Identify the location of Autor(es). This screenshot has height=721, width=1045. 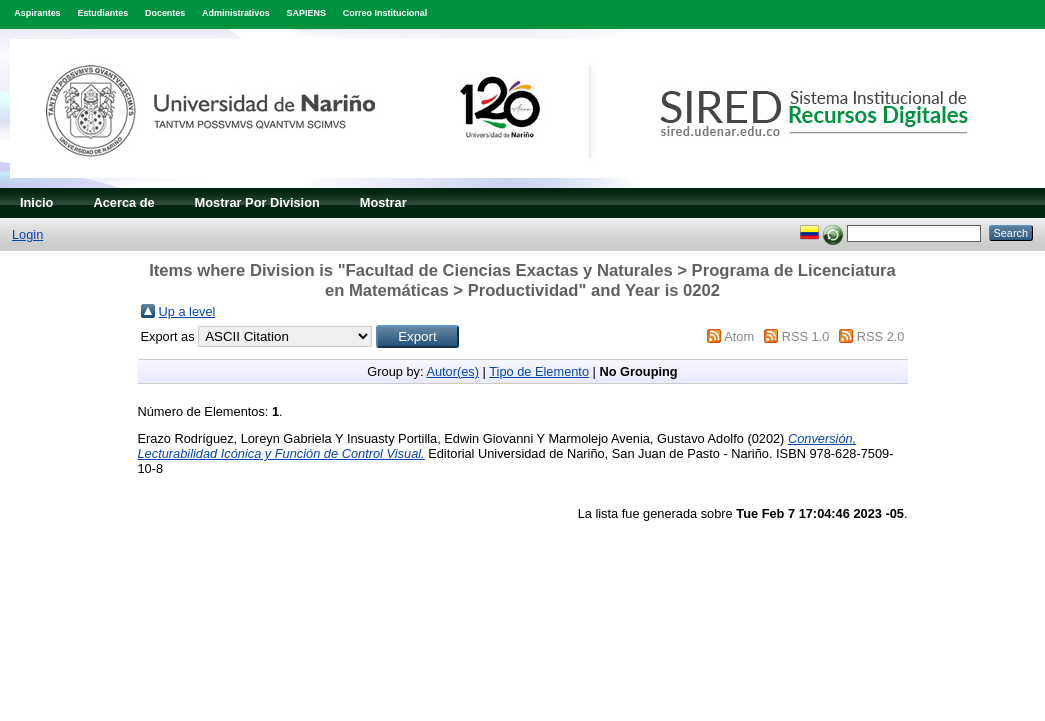
(452, 371).